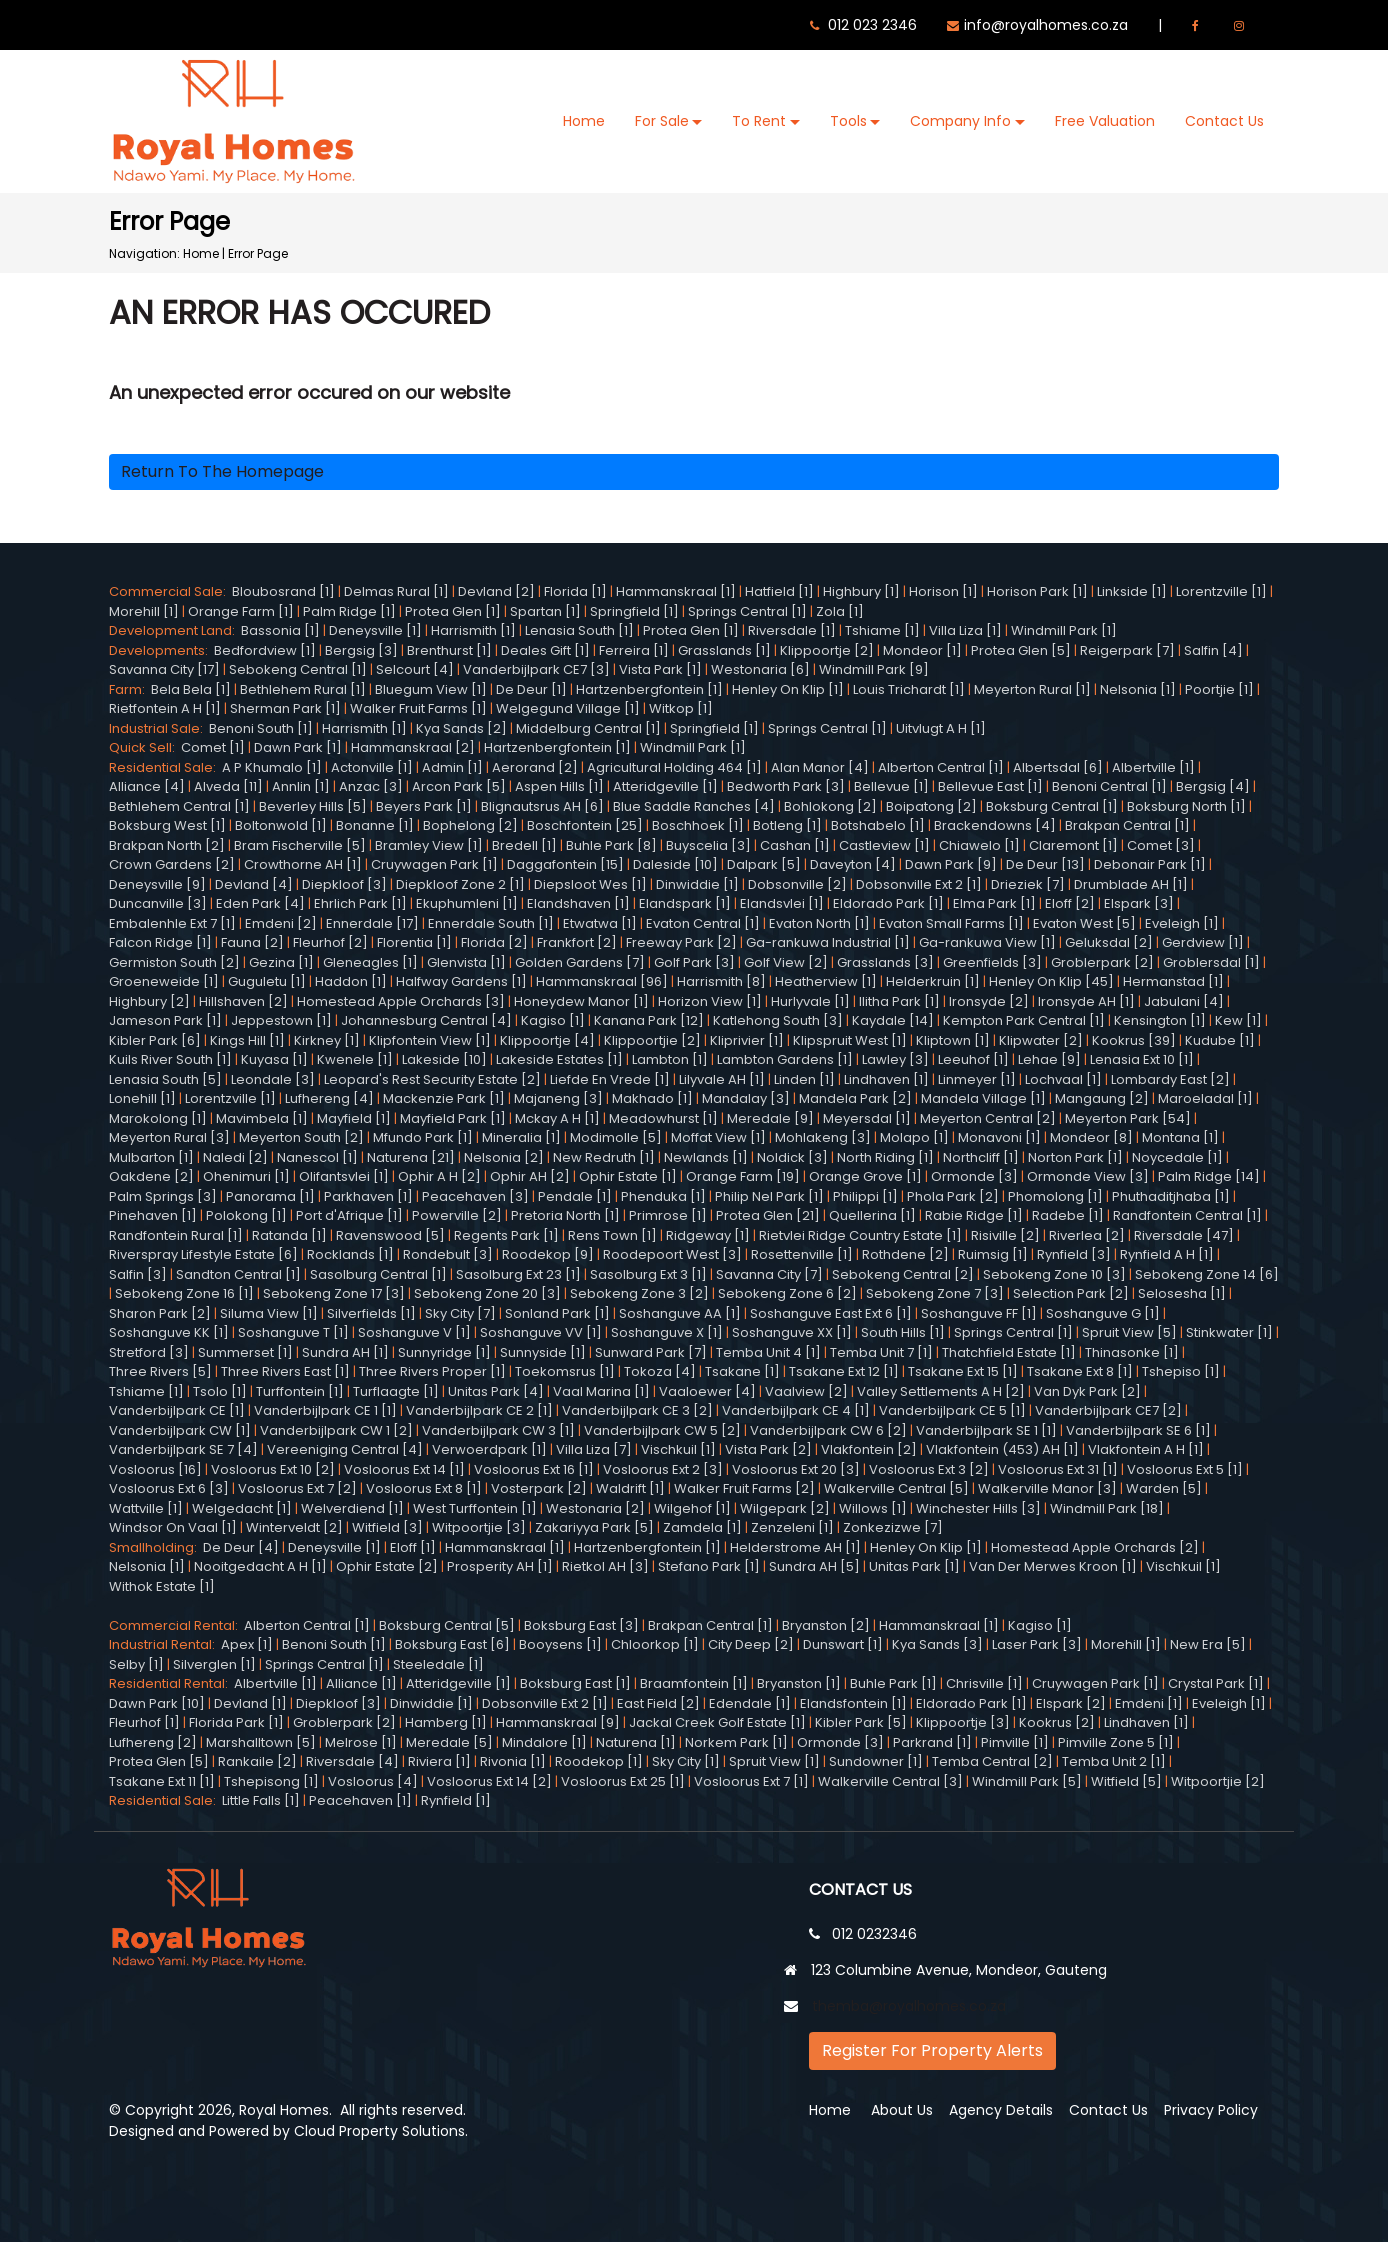  Describe the element at coordinates (1221, 591) in the screenshot. I see `Lorentzville [1]` at that location.